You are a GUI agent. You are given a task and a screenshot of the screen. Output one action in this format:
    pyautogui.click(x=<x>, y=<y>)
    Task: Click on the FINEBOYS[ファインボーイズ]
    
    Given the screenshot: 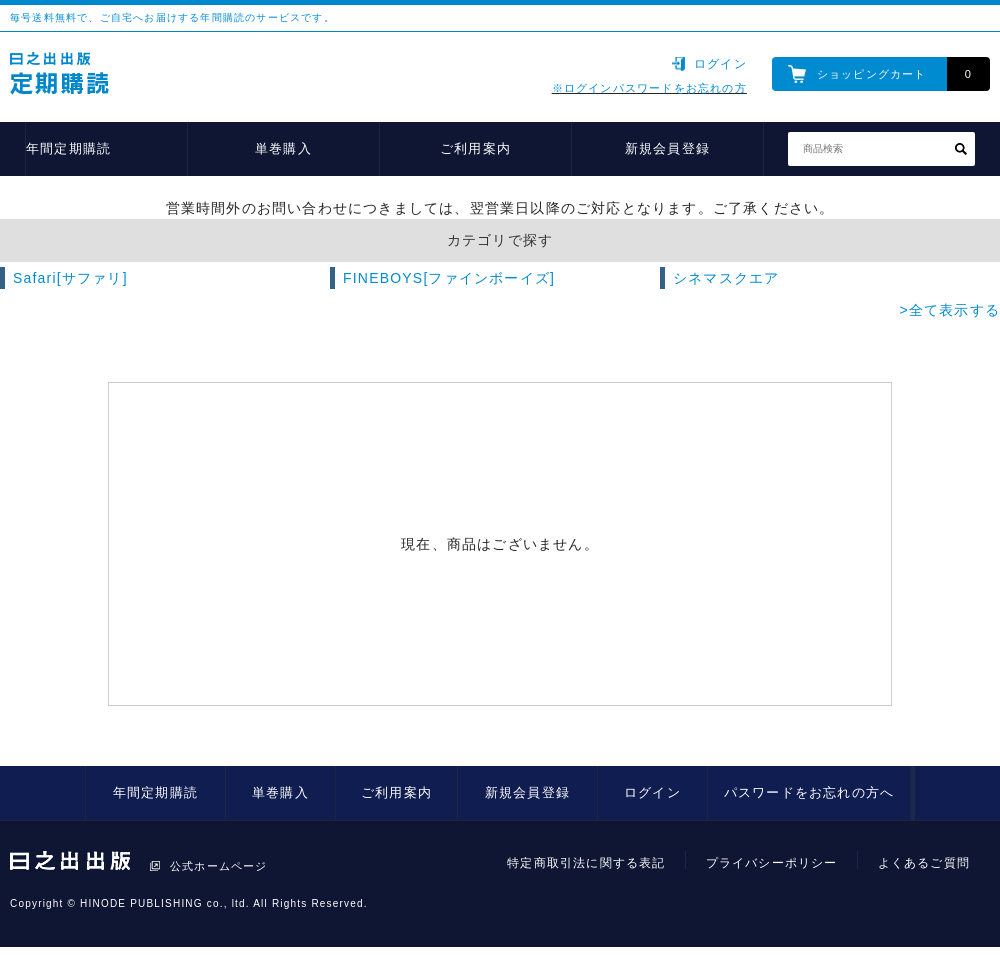 What is the action you would take?
    pyautogui.click(x=449, y=278)
    